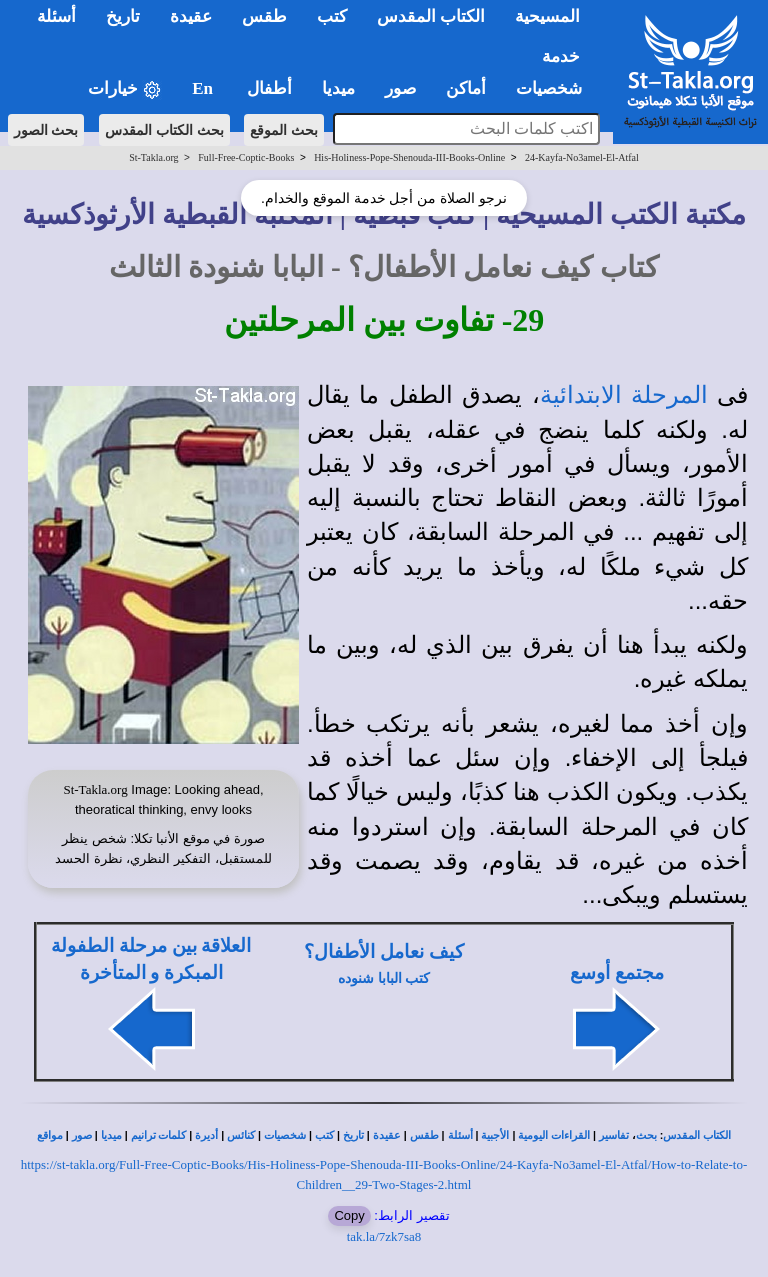  I want to click on كلمات ترانيم, so click(159, 1135).